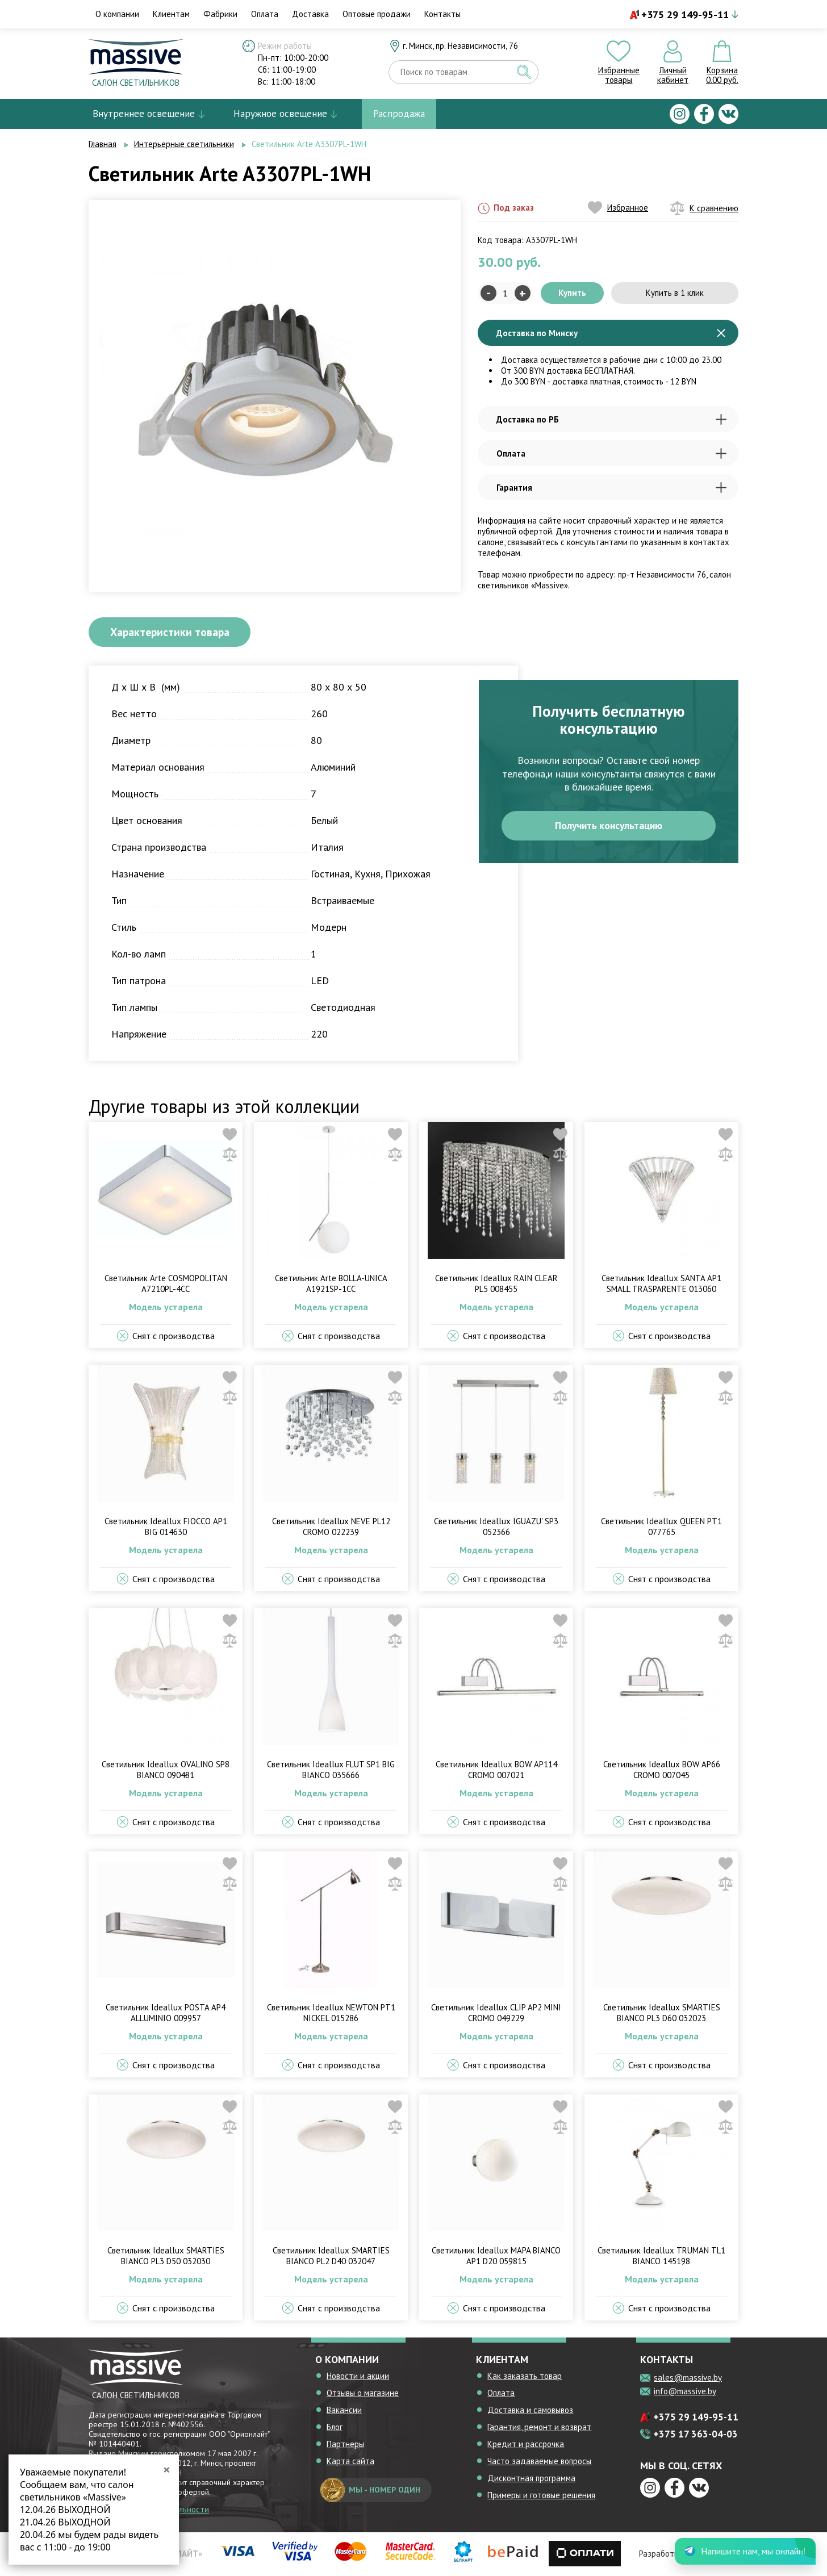 The height and width of the screenshot is (2576, 827). I want to click on Купить в 1 клик, so click(675, 292).